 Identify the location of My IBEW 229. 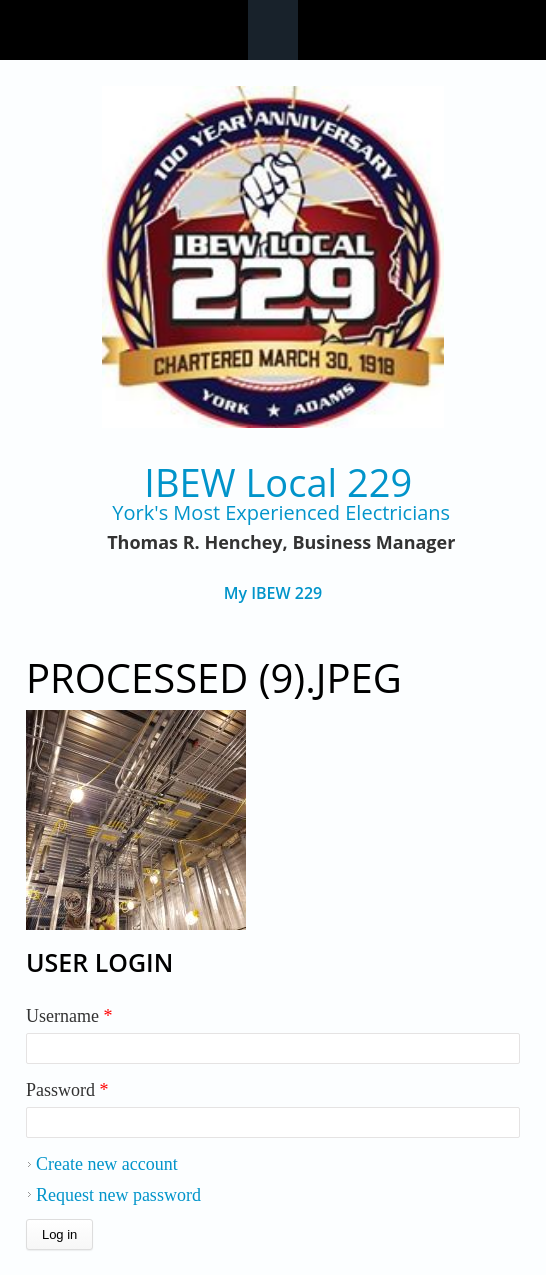
(273, 593).